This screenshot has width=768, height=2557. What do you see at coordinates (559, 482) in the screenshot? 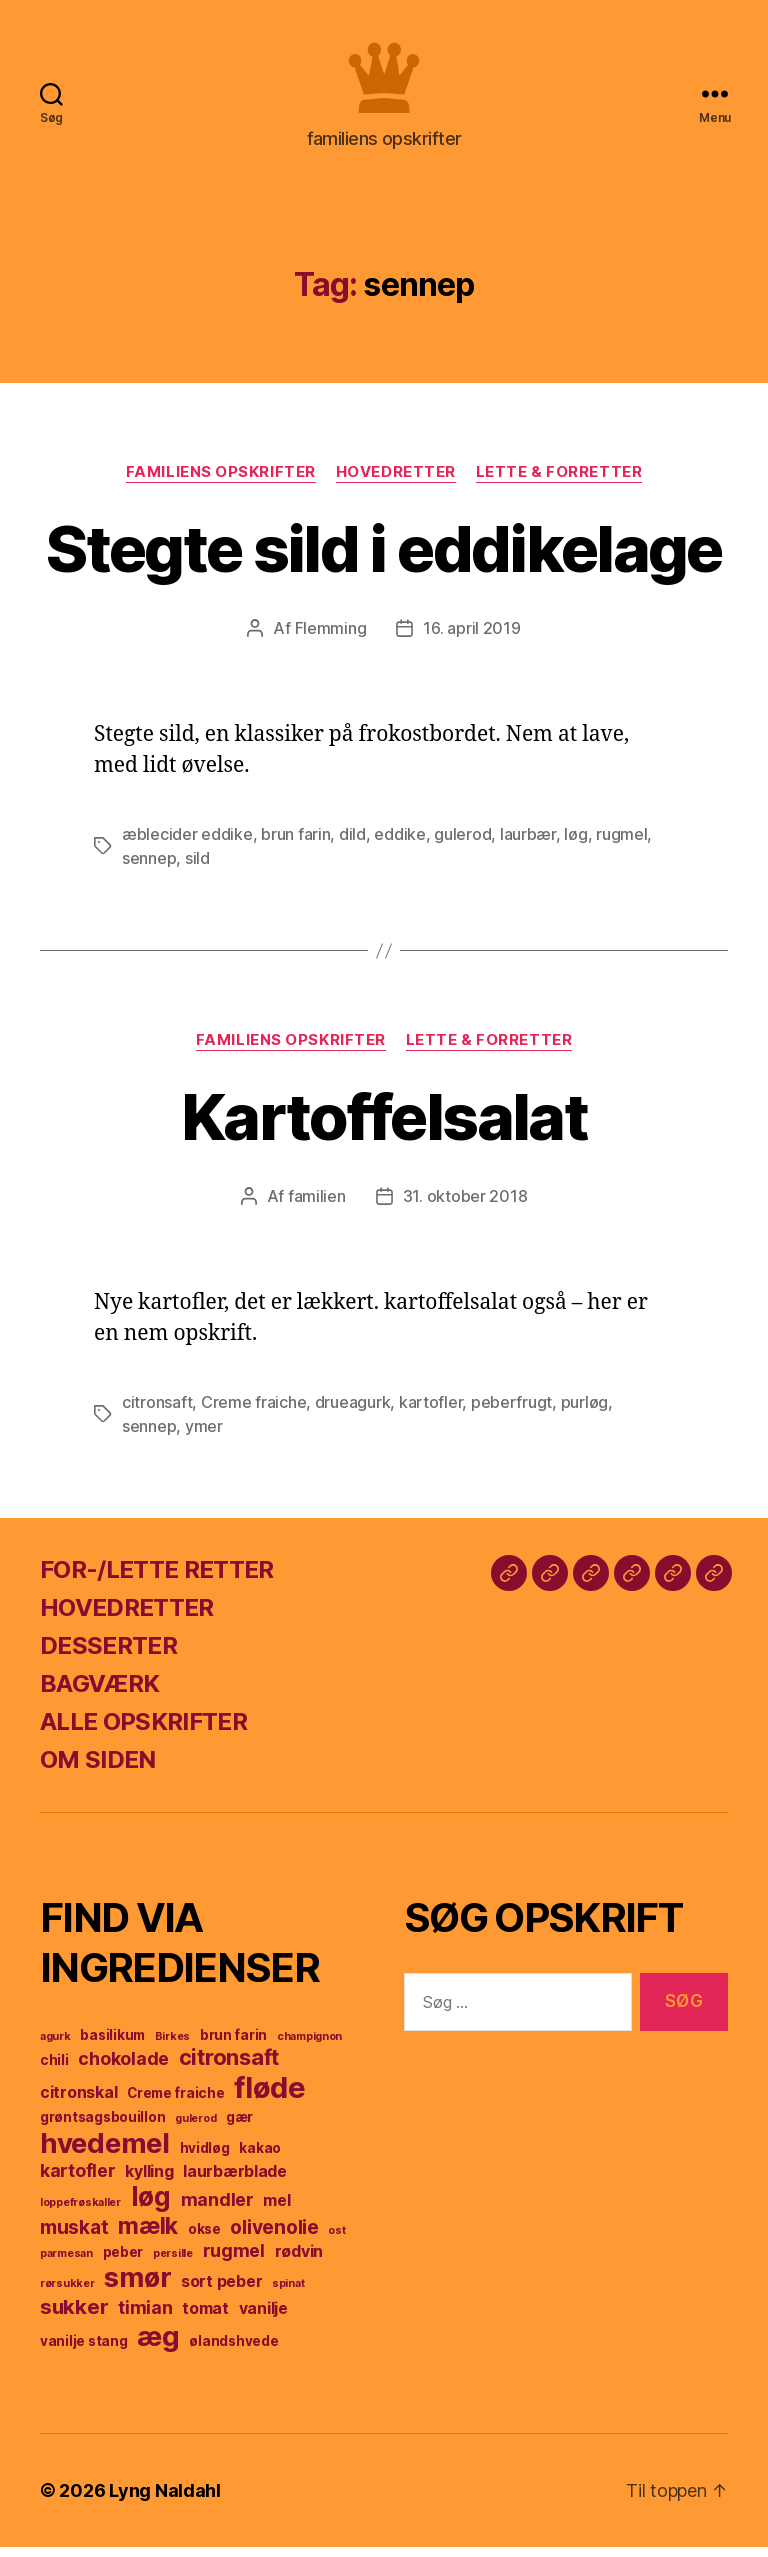
I see `lette & forretter` at bounding box center [559, 482].